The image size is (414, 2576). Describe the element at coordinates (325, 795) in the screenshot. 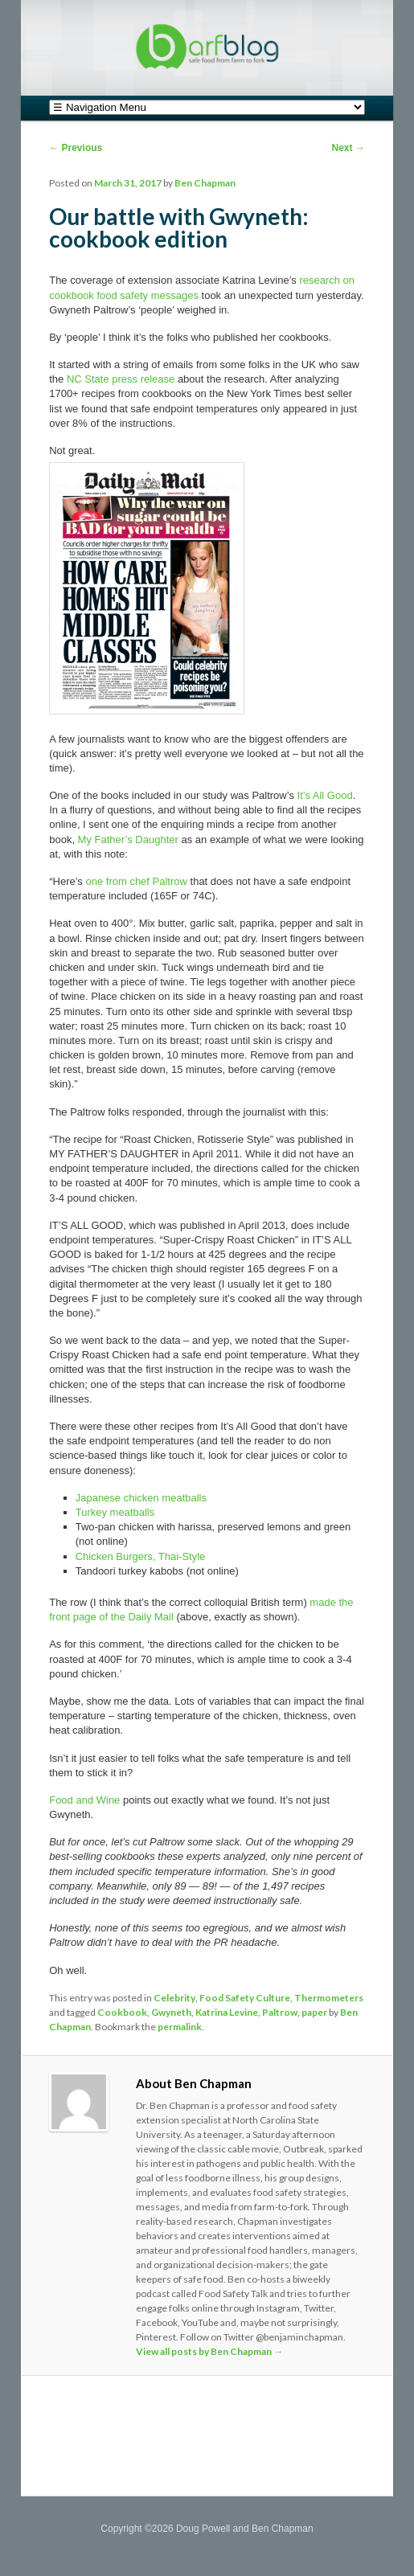

I see `It’s All Good` at that location.